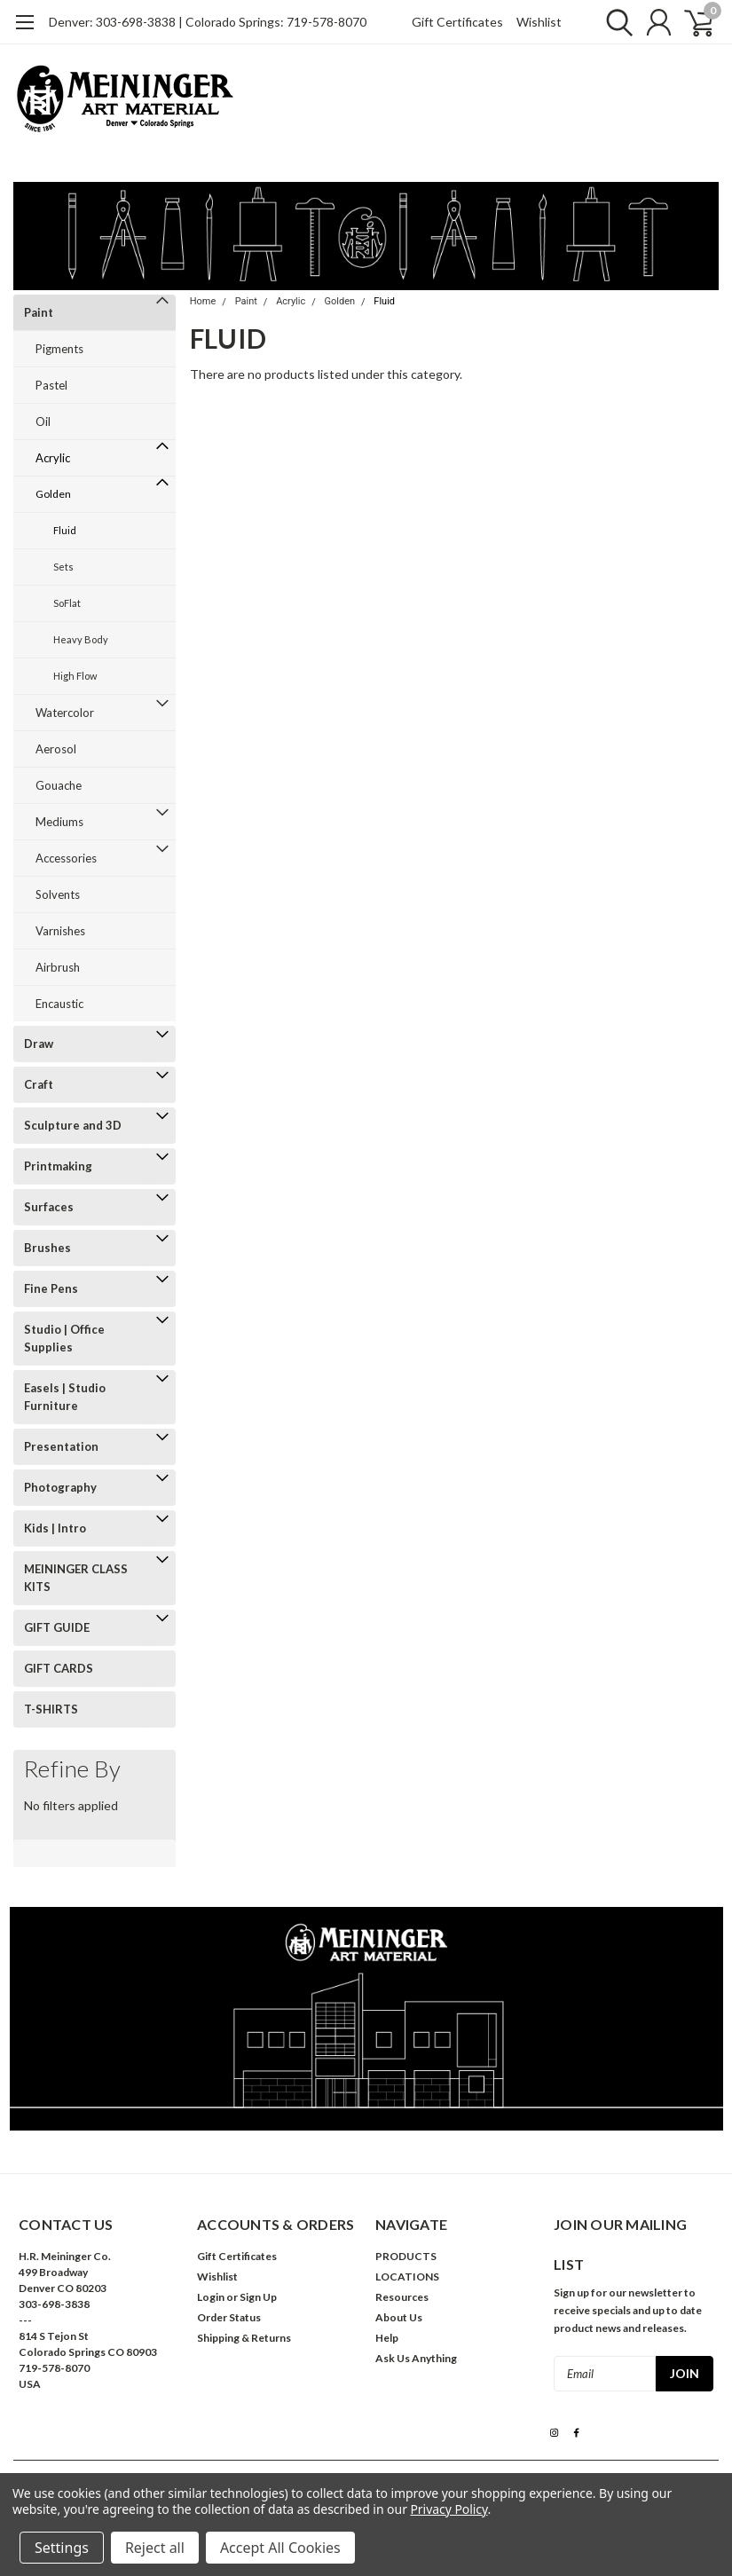  I want to click on T-SHIRTS, so click(51, 1709).